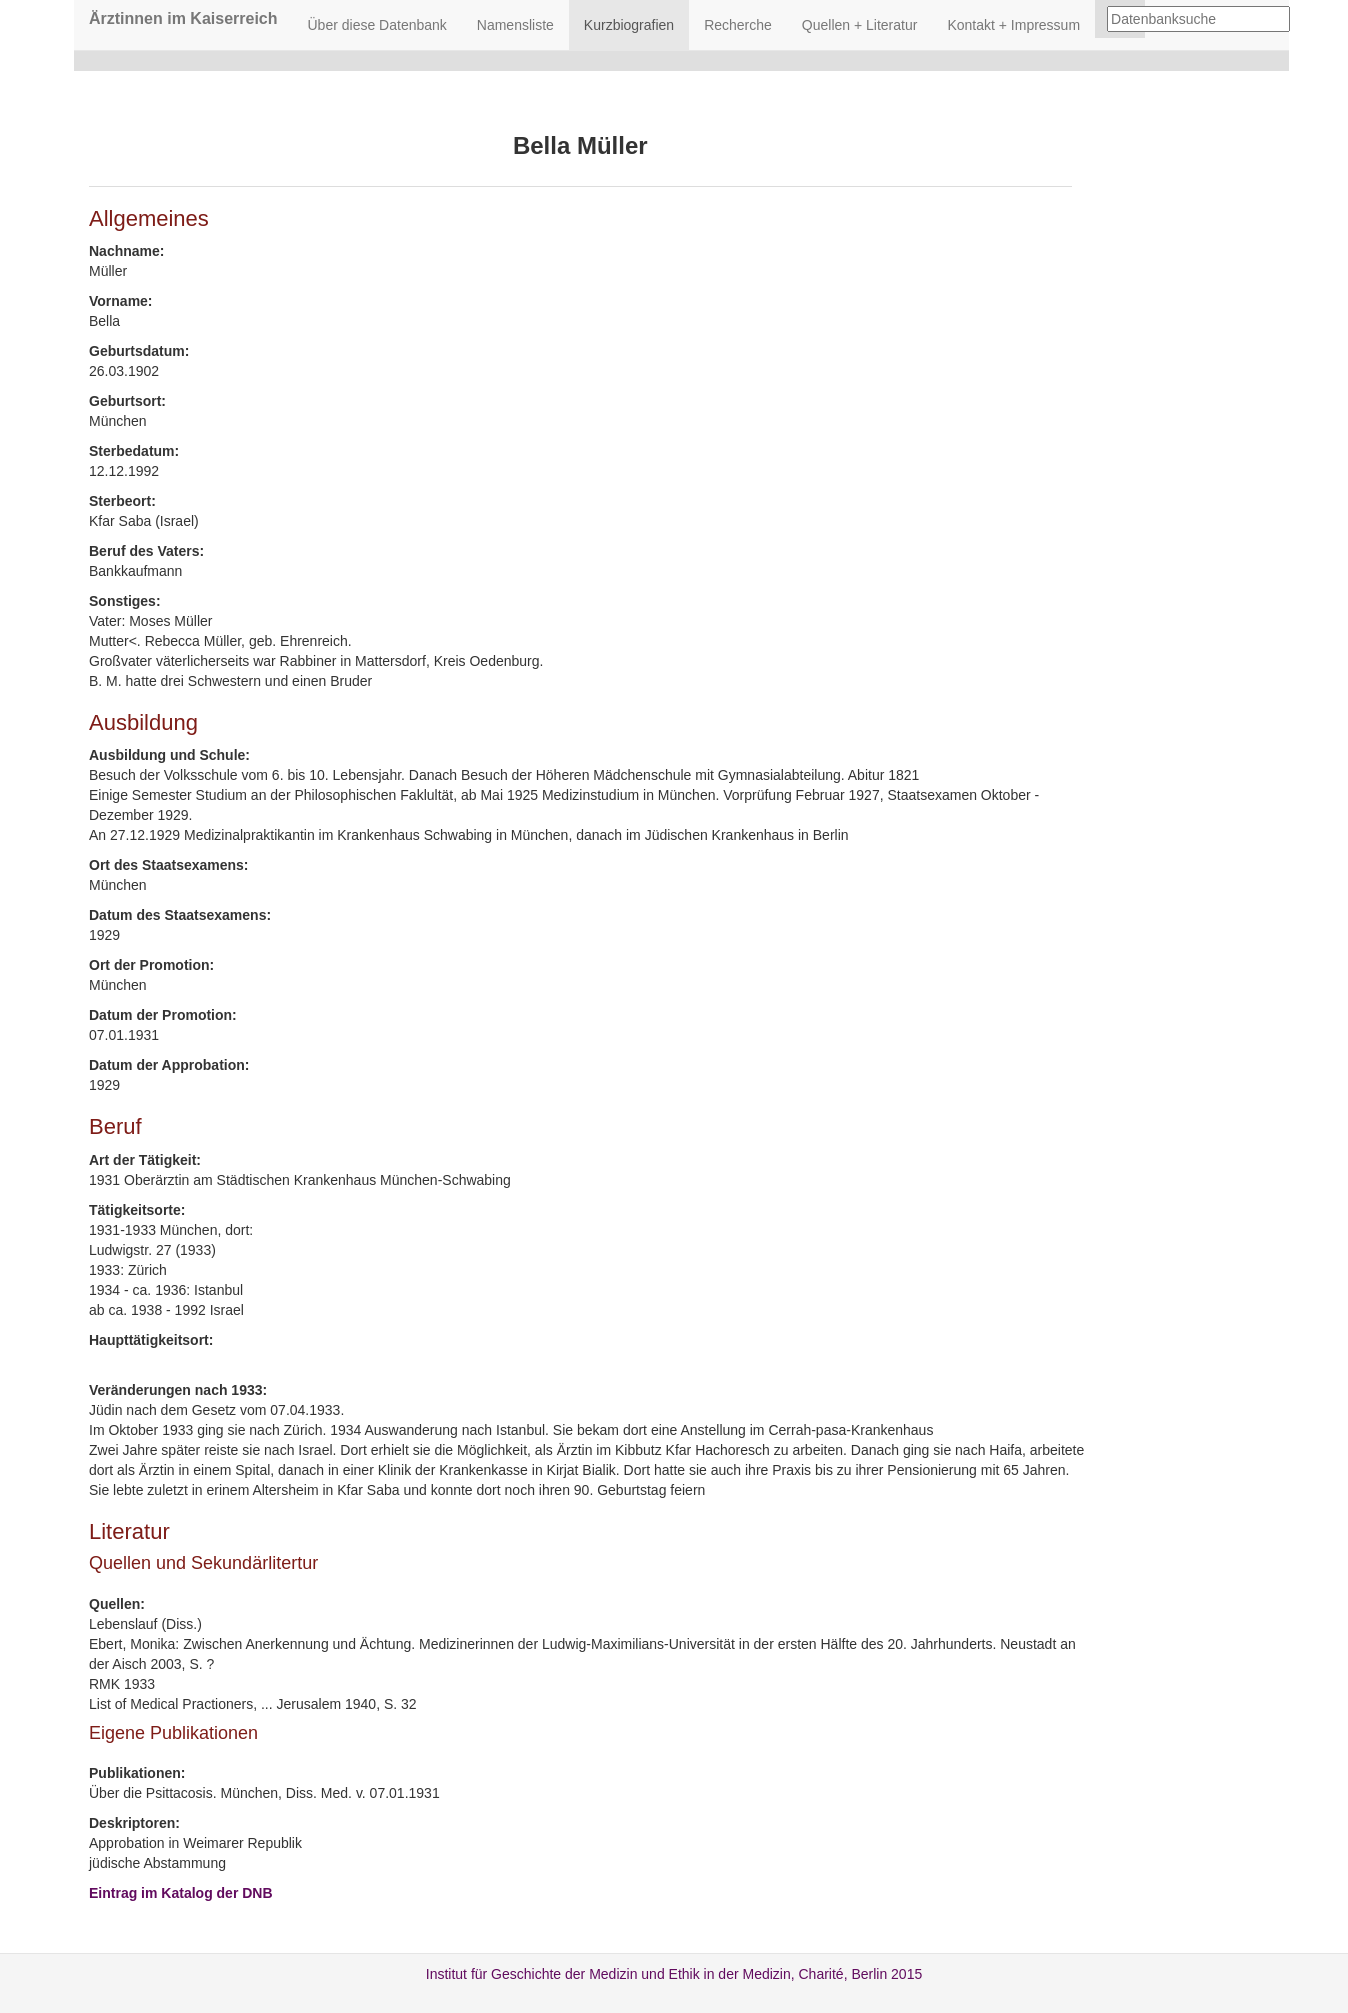 The height and width of the screenshot is (2013, 1348). I want to click on Namensliste, so click(515, 25).